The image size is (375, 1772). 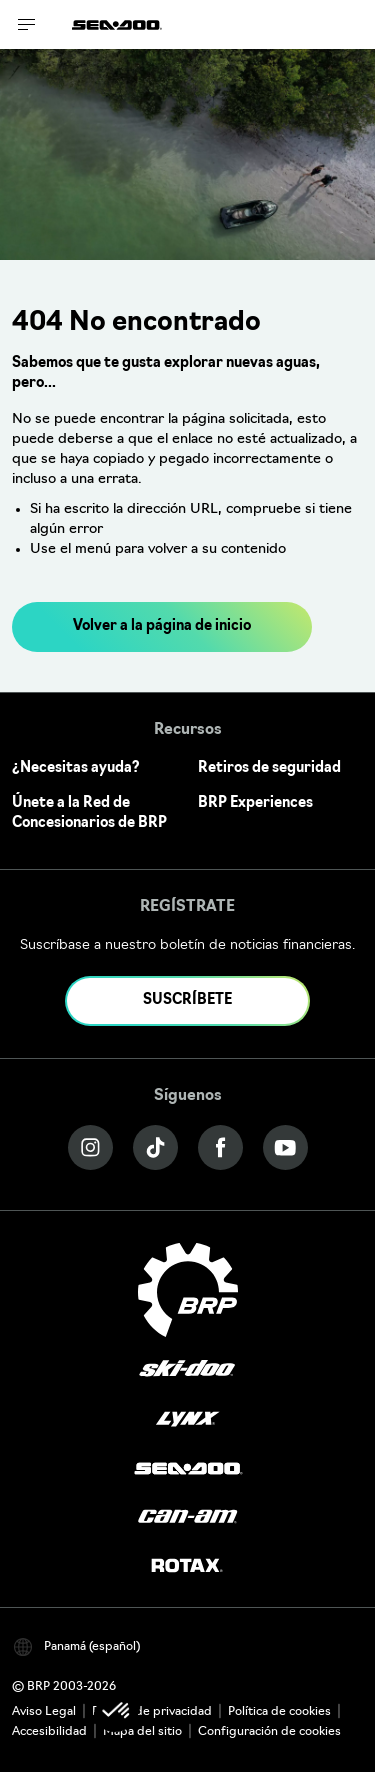 I want to click on Volver a la página de inicio, so click(x=162, y=626).